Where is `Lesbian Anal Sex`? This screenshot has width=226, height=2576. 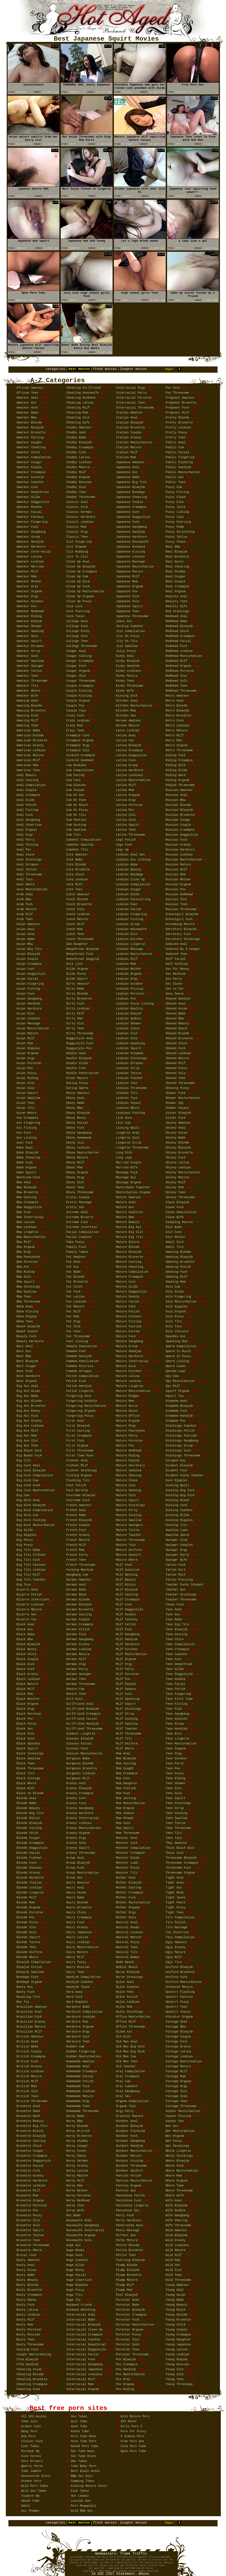 Lesbian Anal Sex is located at coordinates (130, 854).